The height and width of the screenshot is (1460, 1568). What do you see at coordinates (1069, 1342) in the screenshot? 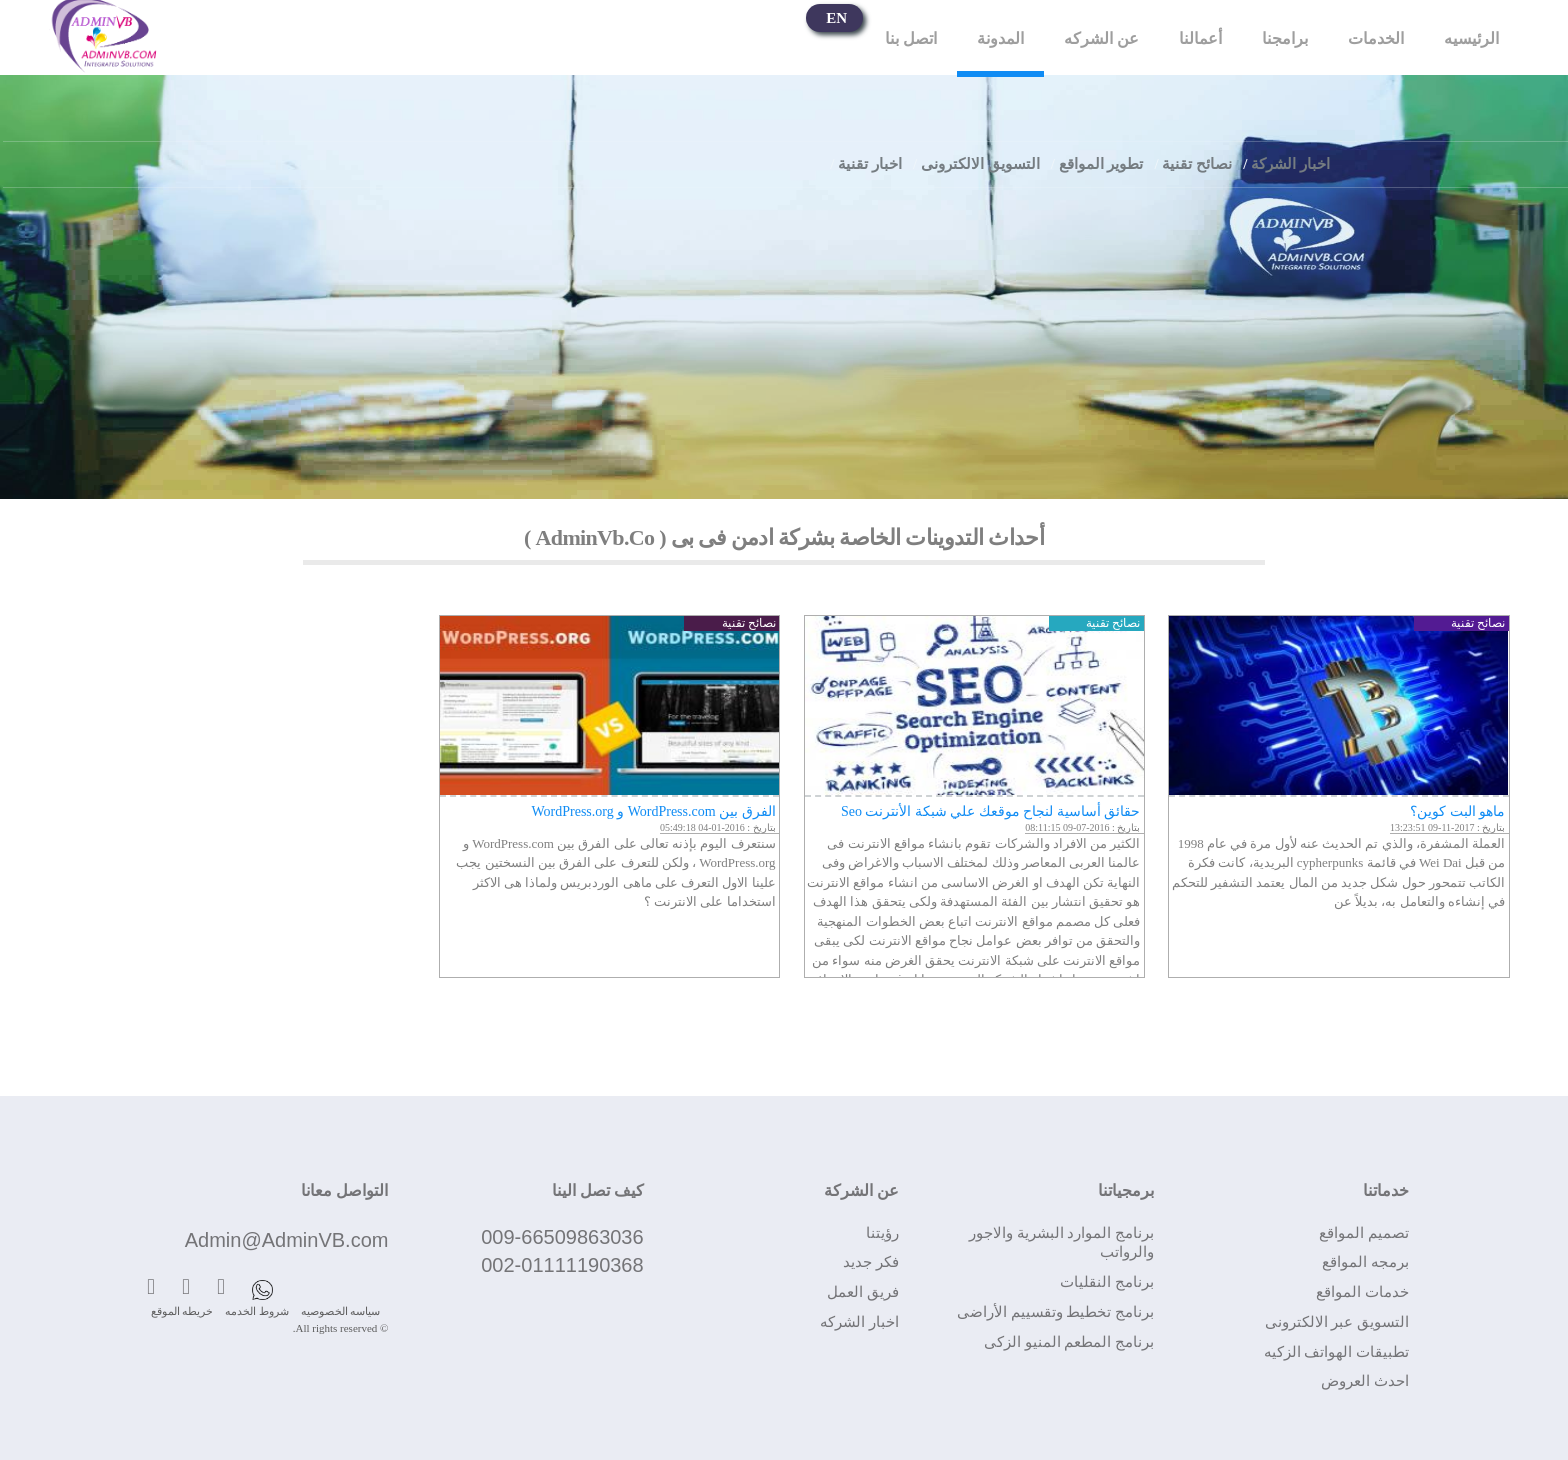
I see `برنامج المطعم المنيو الزكى` at bounding box center [1069, 1342].